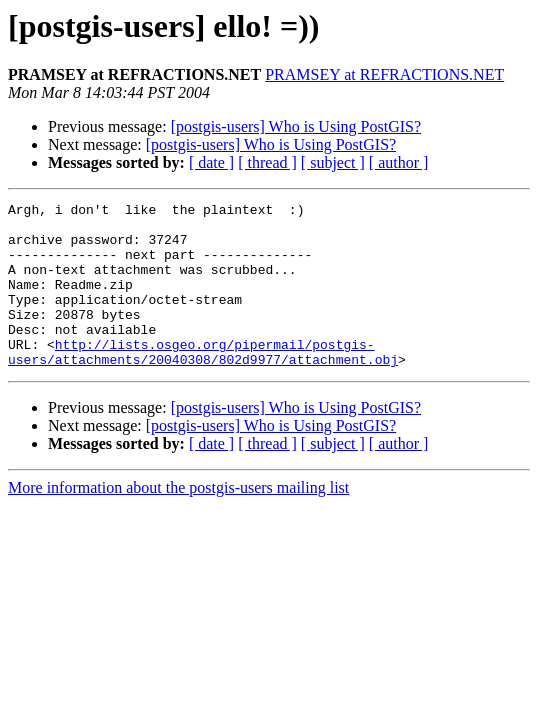 This screenshot has width=538, height=720. What do you see at coordinates (203, 383) in the screenshot?
I see `http://lists.osgeo.org/pipermail/postgis-users/attachments/20040308/802d9977/attachment.obj` at bounding box center [203, 383].